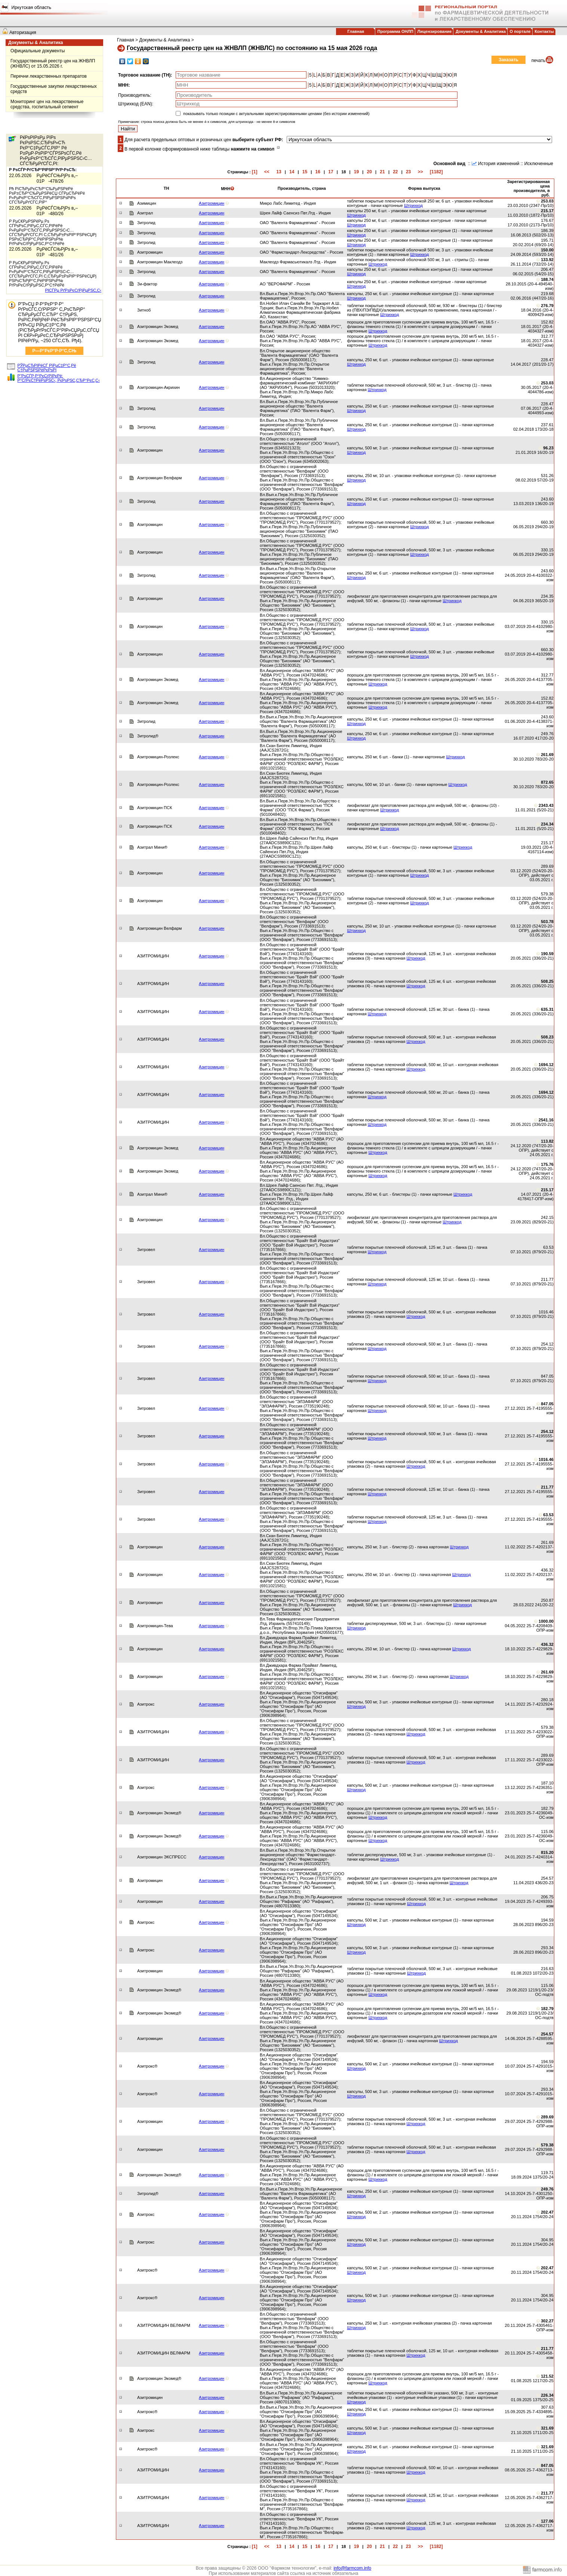 Image resolution: width=567 pixels, height=2576 pixels. Describe the element at coordinates (547, 2395) in the screenshot. I see `226.34` at that location.